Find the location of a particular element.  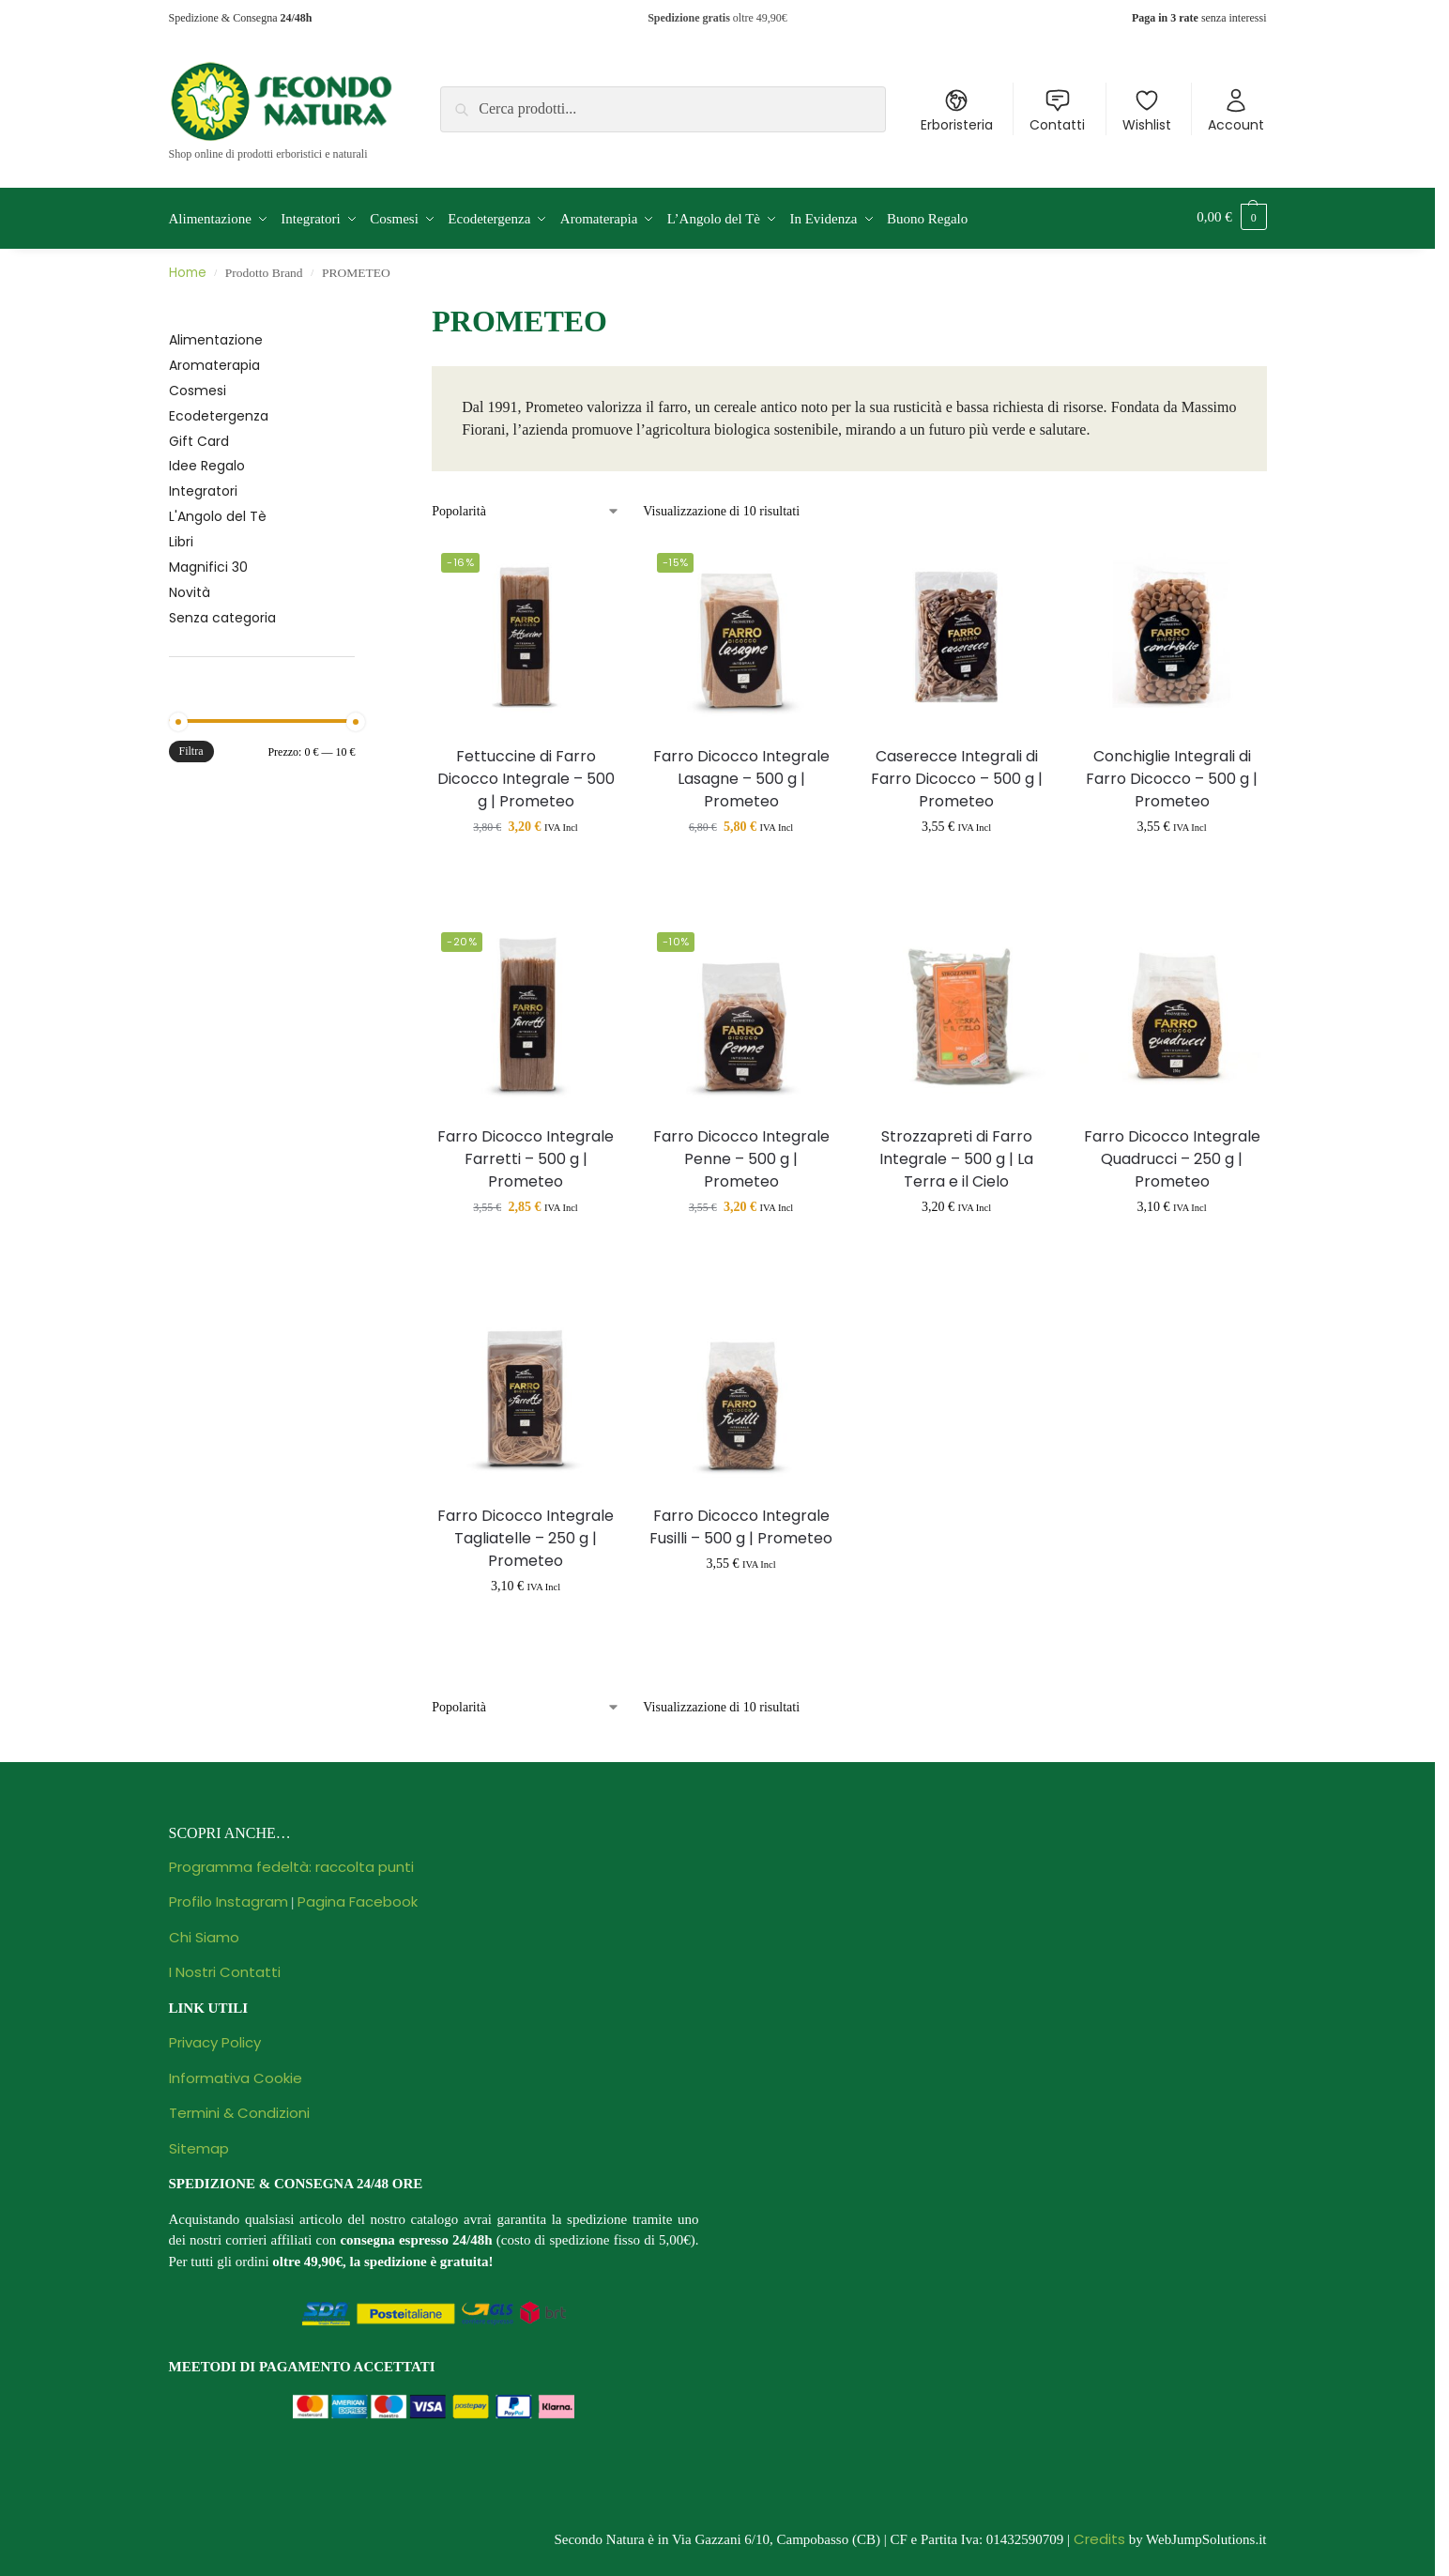

Alimentazione is located at coordinates (216, 335).